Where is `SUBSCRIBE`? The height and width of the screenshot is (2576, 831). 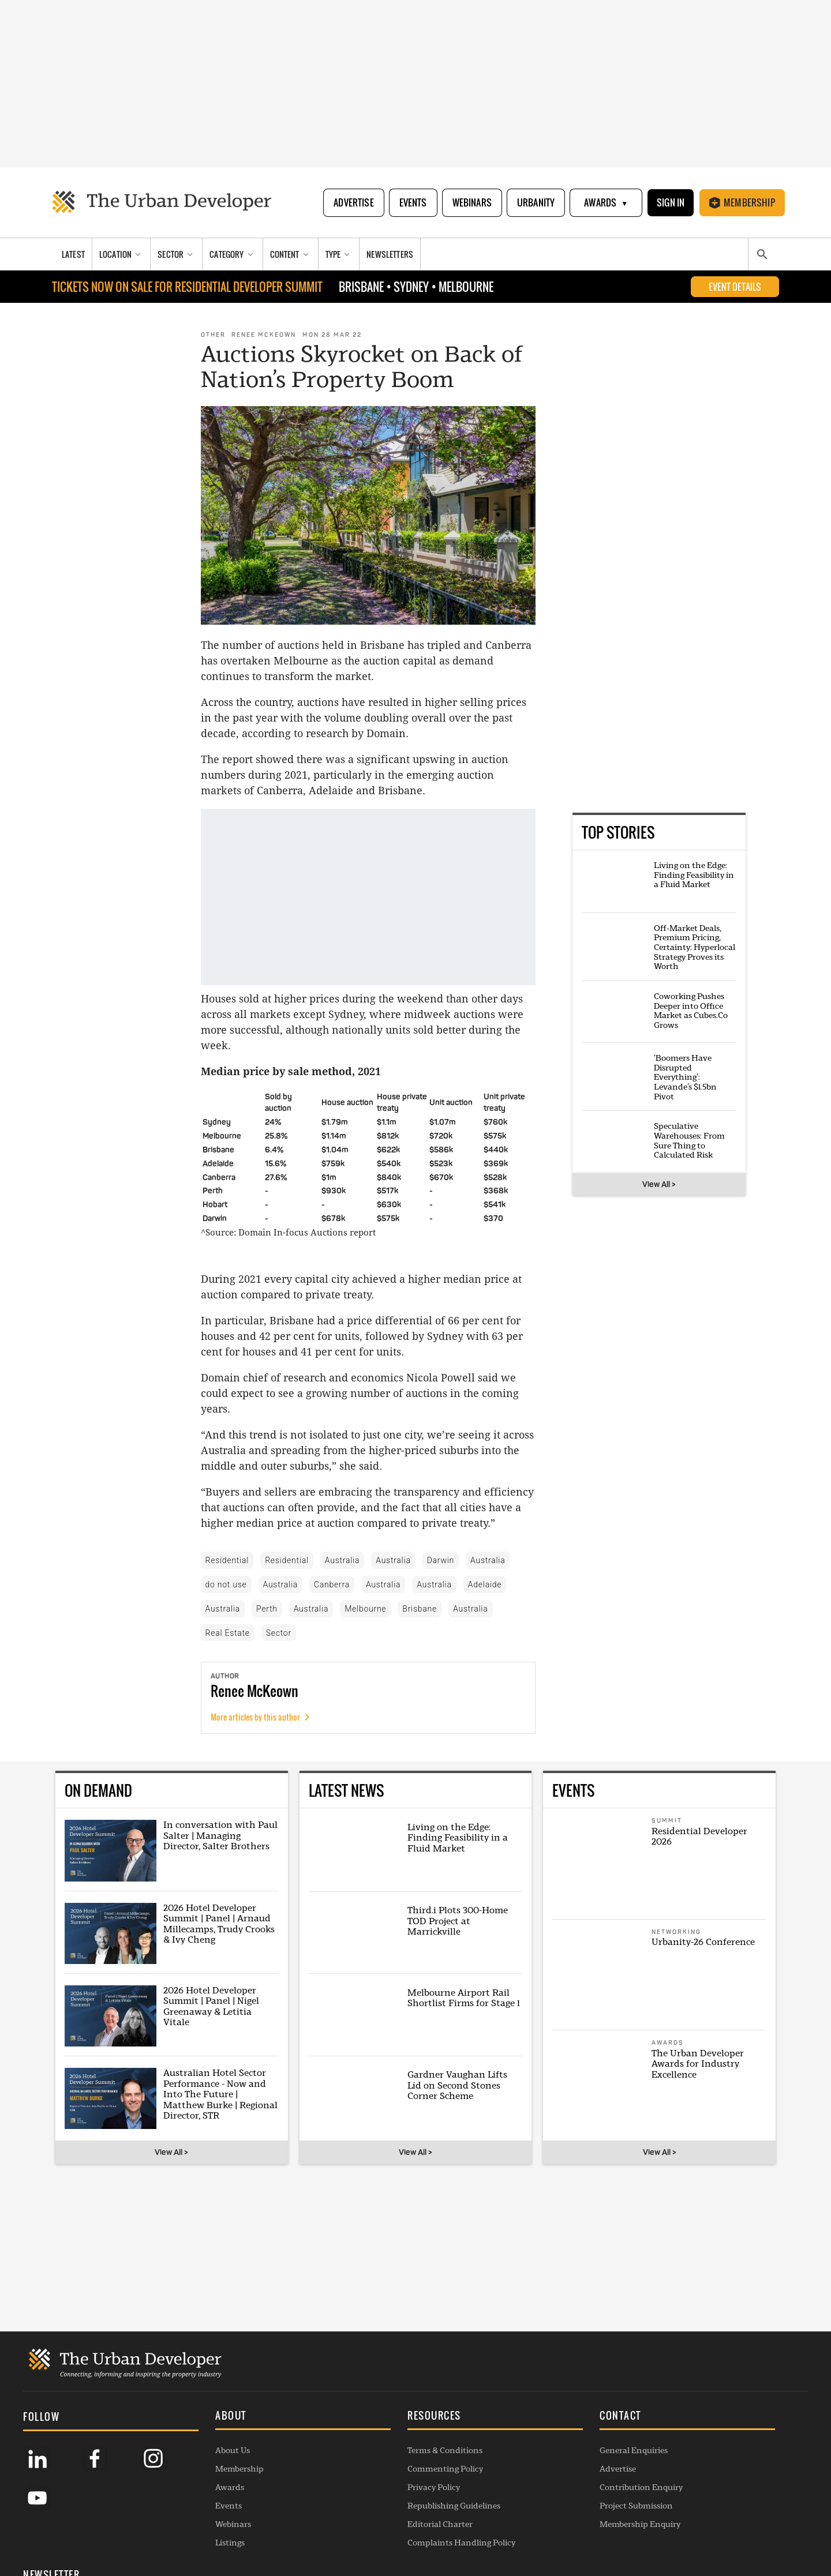 SUBSCRIBE is located at coordinates (683, 2479).